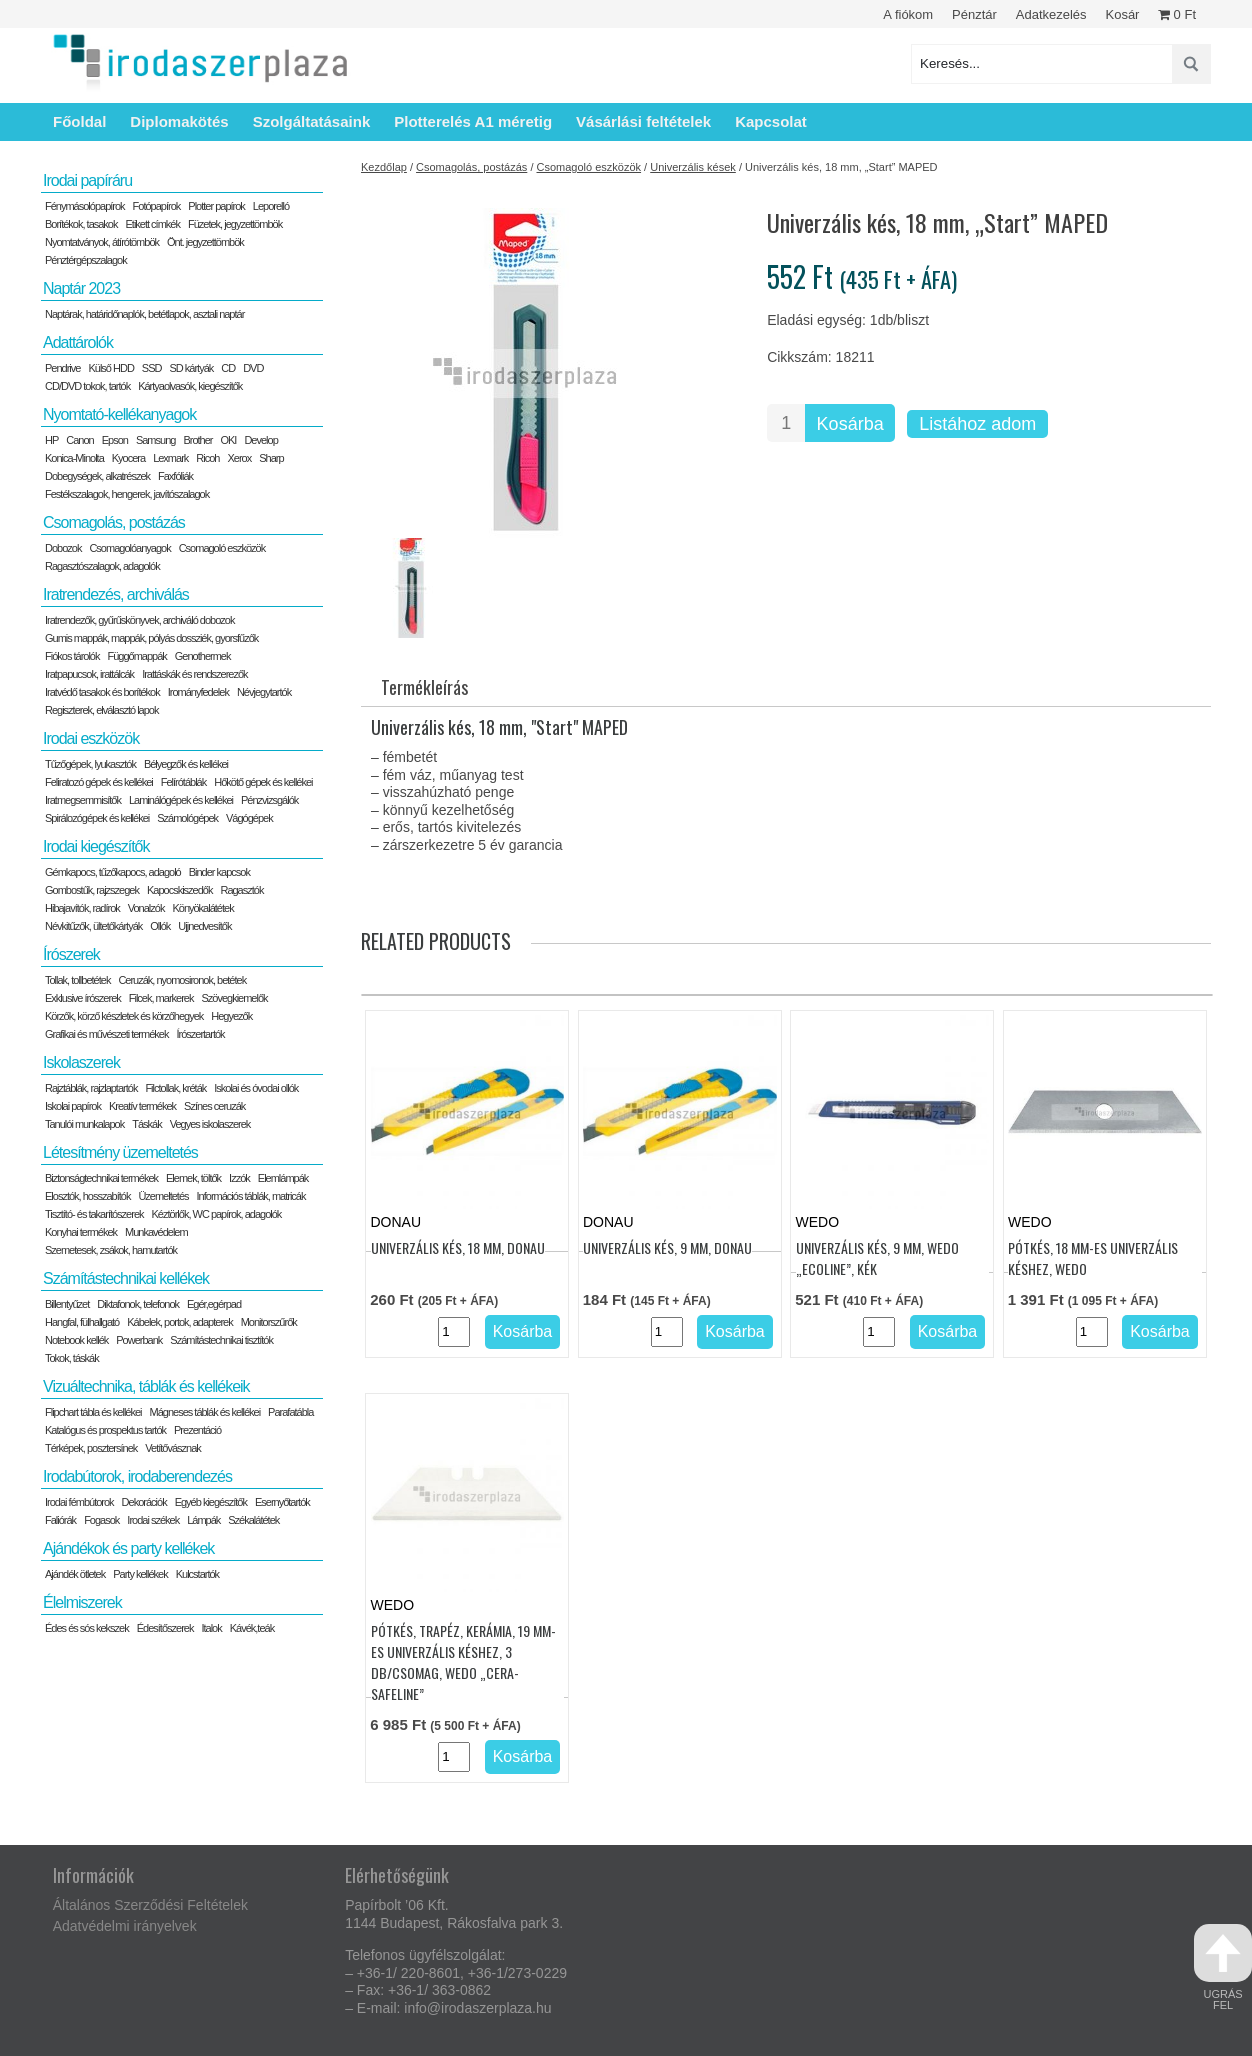  I want to click on Vásárlási feltételek, so click(643, 121).